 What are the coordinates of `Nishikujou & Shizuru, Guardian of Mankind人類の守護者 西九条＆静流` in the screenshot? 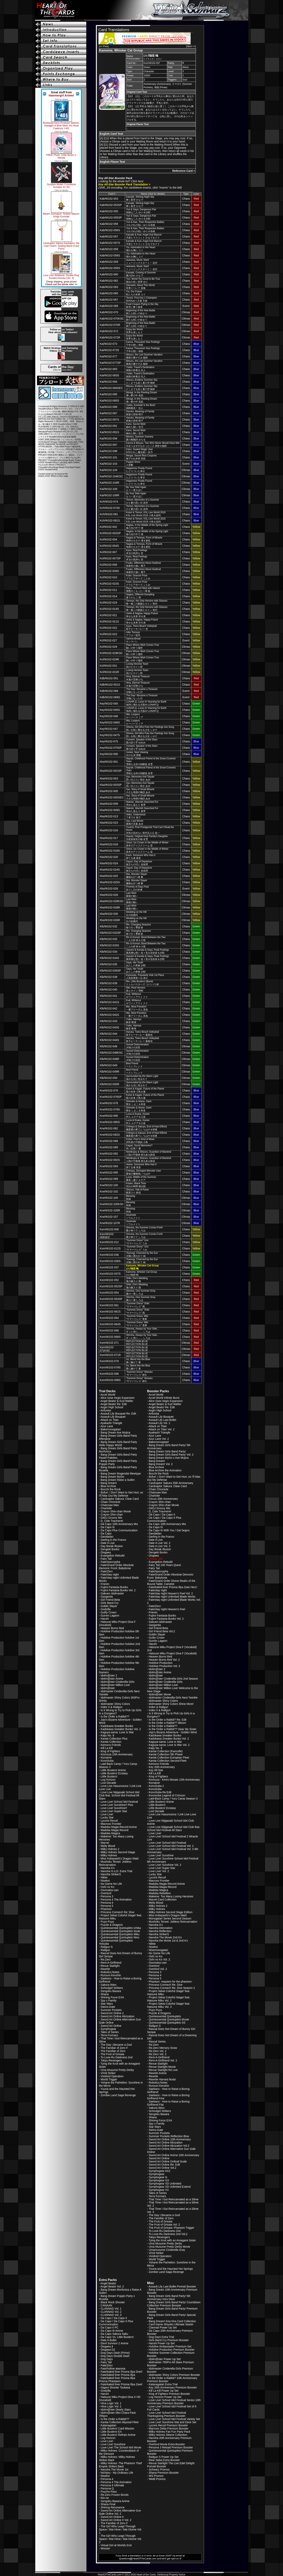 It's located at (148, 1153).